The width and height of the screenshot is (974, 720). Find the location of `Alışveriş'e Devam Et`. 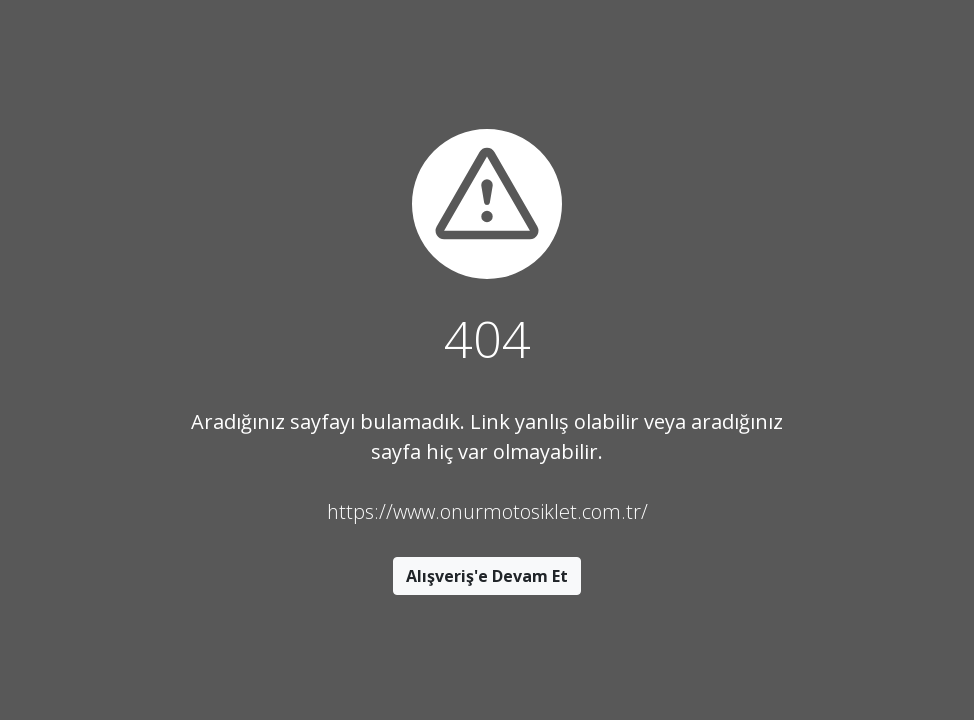

Alışveriş'e Devam Et is located at coordinates (487, 576).